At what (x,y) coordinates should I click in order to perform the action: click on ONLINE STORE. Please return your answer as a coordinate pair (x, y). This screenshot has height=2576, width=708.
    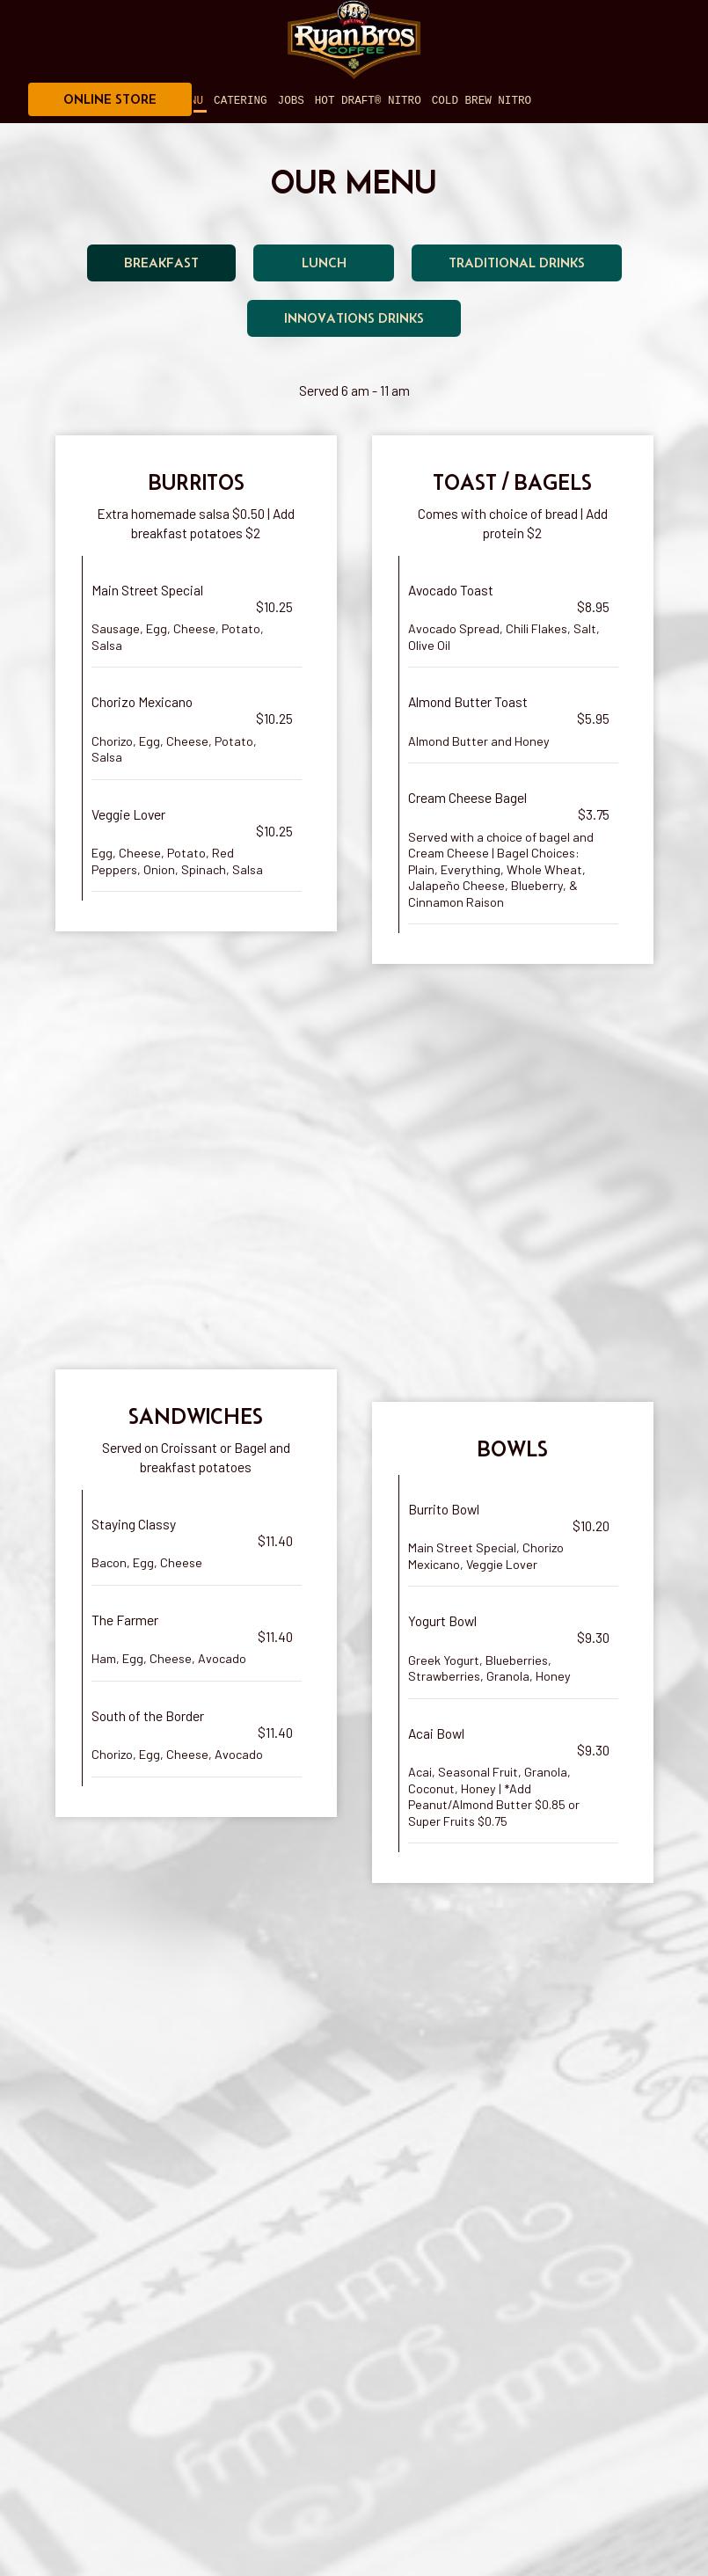
    Looking at the image, I should click on (110, 98).